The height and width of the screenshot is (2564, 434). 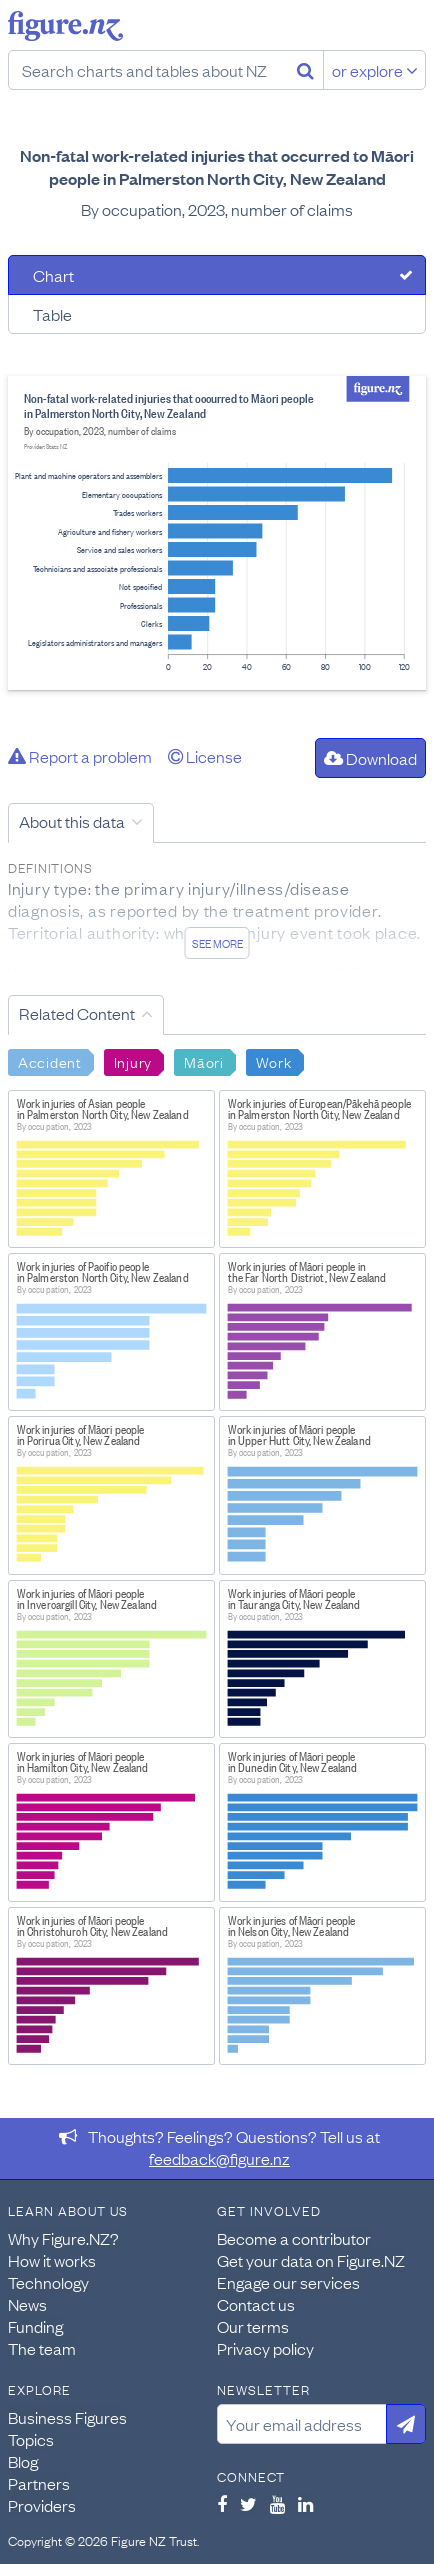 I want to click on Chart, so click(x=53, y=275).